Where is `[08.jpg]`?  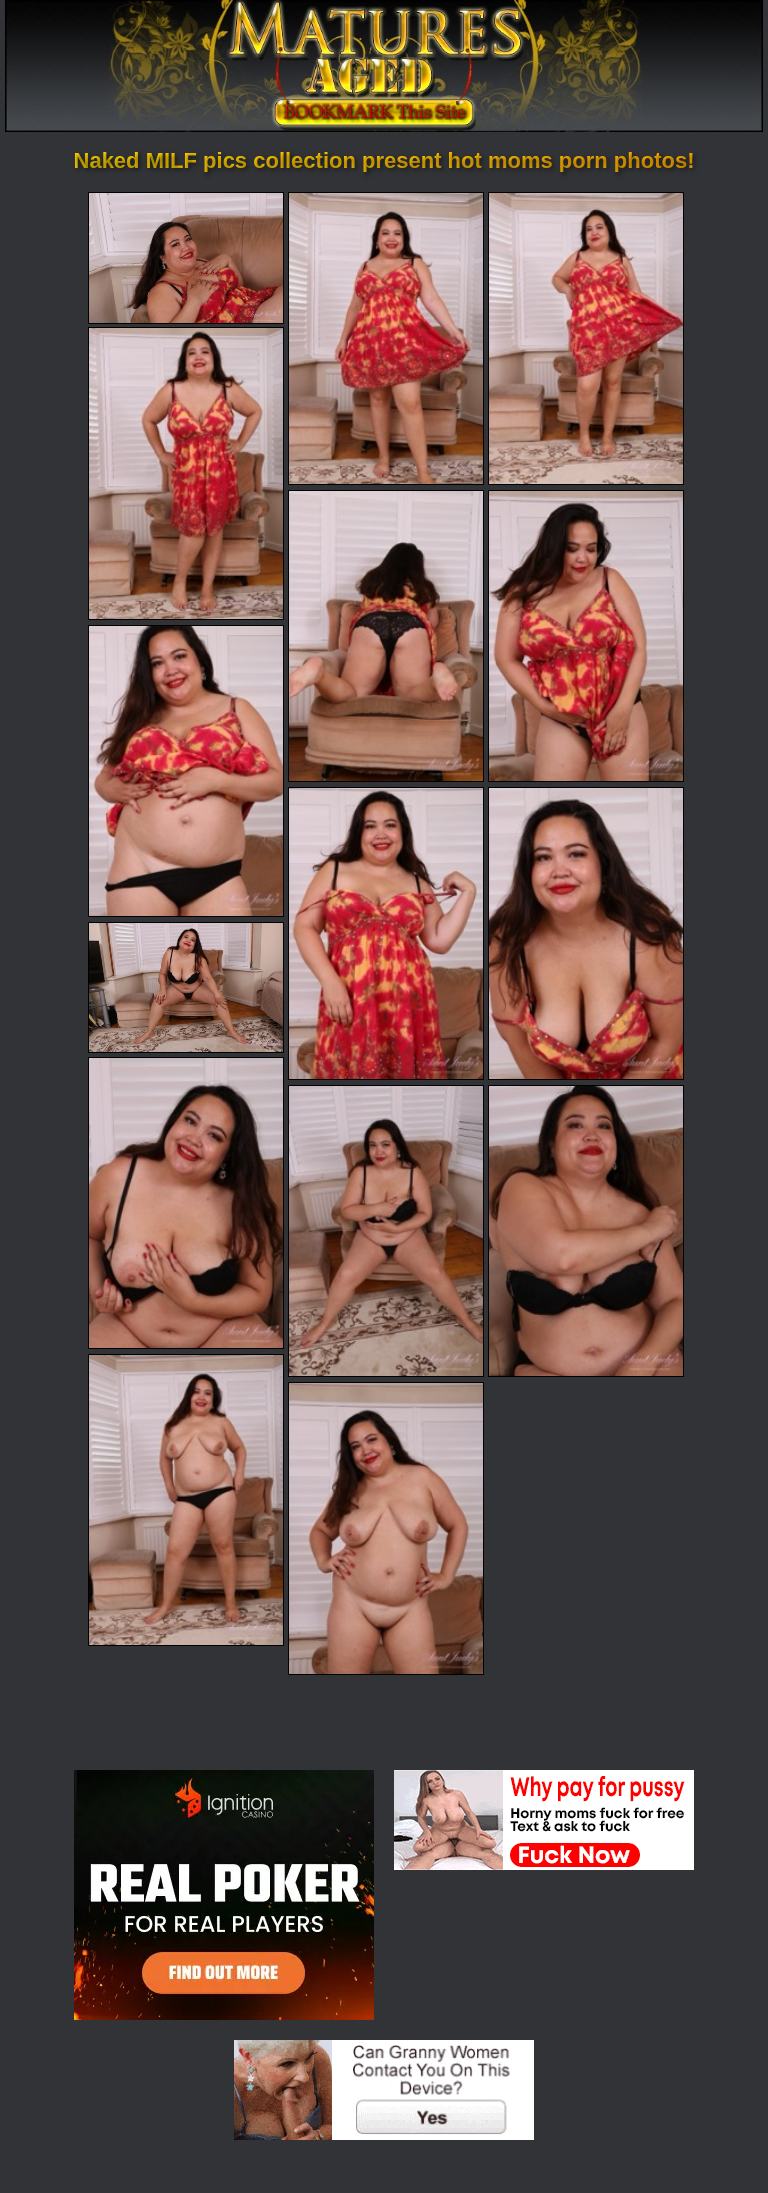
[08.jpg] is located at coordinates (386, 933).